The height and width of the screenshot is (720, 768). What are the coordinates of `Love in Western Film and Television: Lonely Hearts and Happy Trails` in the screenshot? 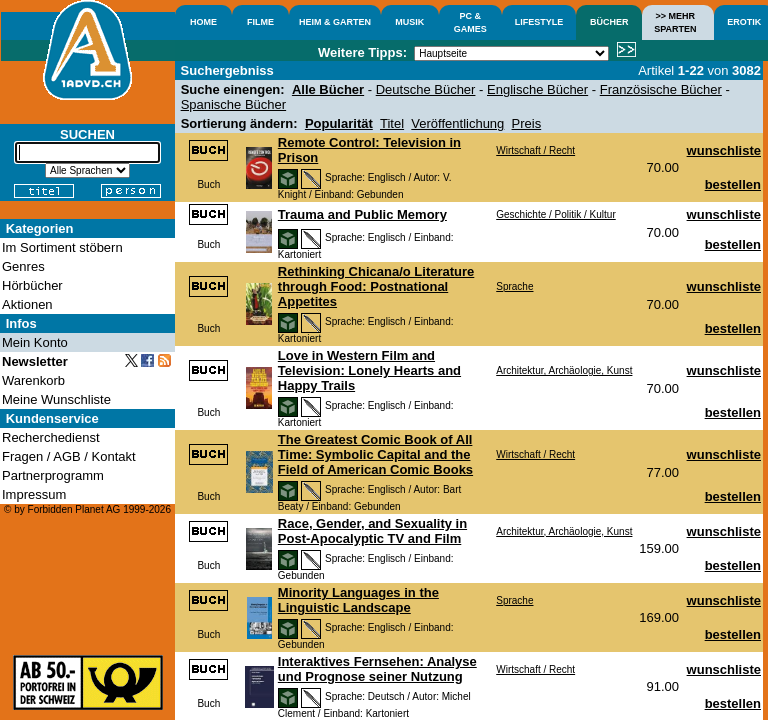 It's located at (369, 370).